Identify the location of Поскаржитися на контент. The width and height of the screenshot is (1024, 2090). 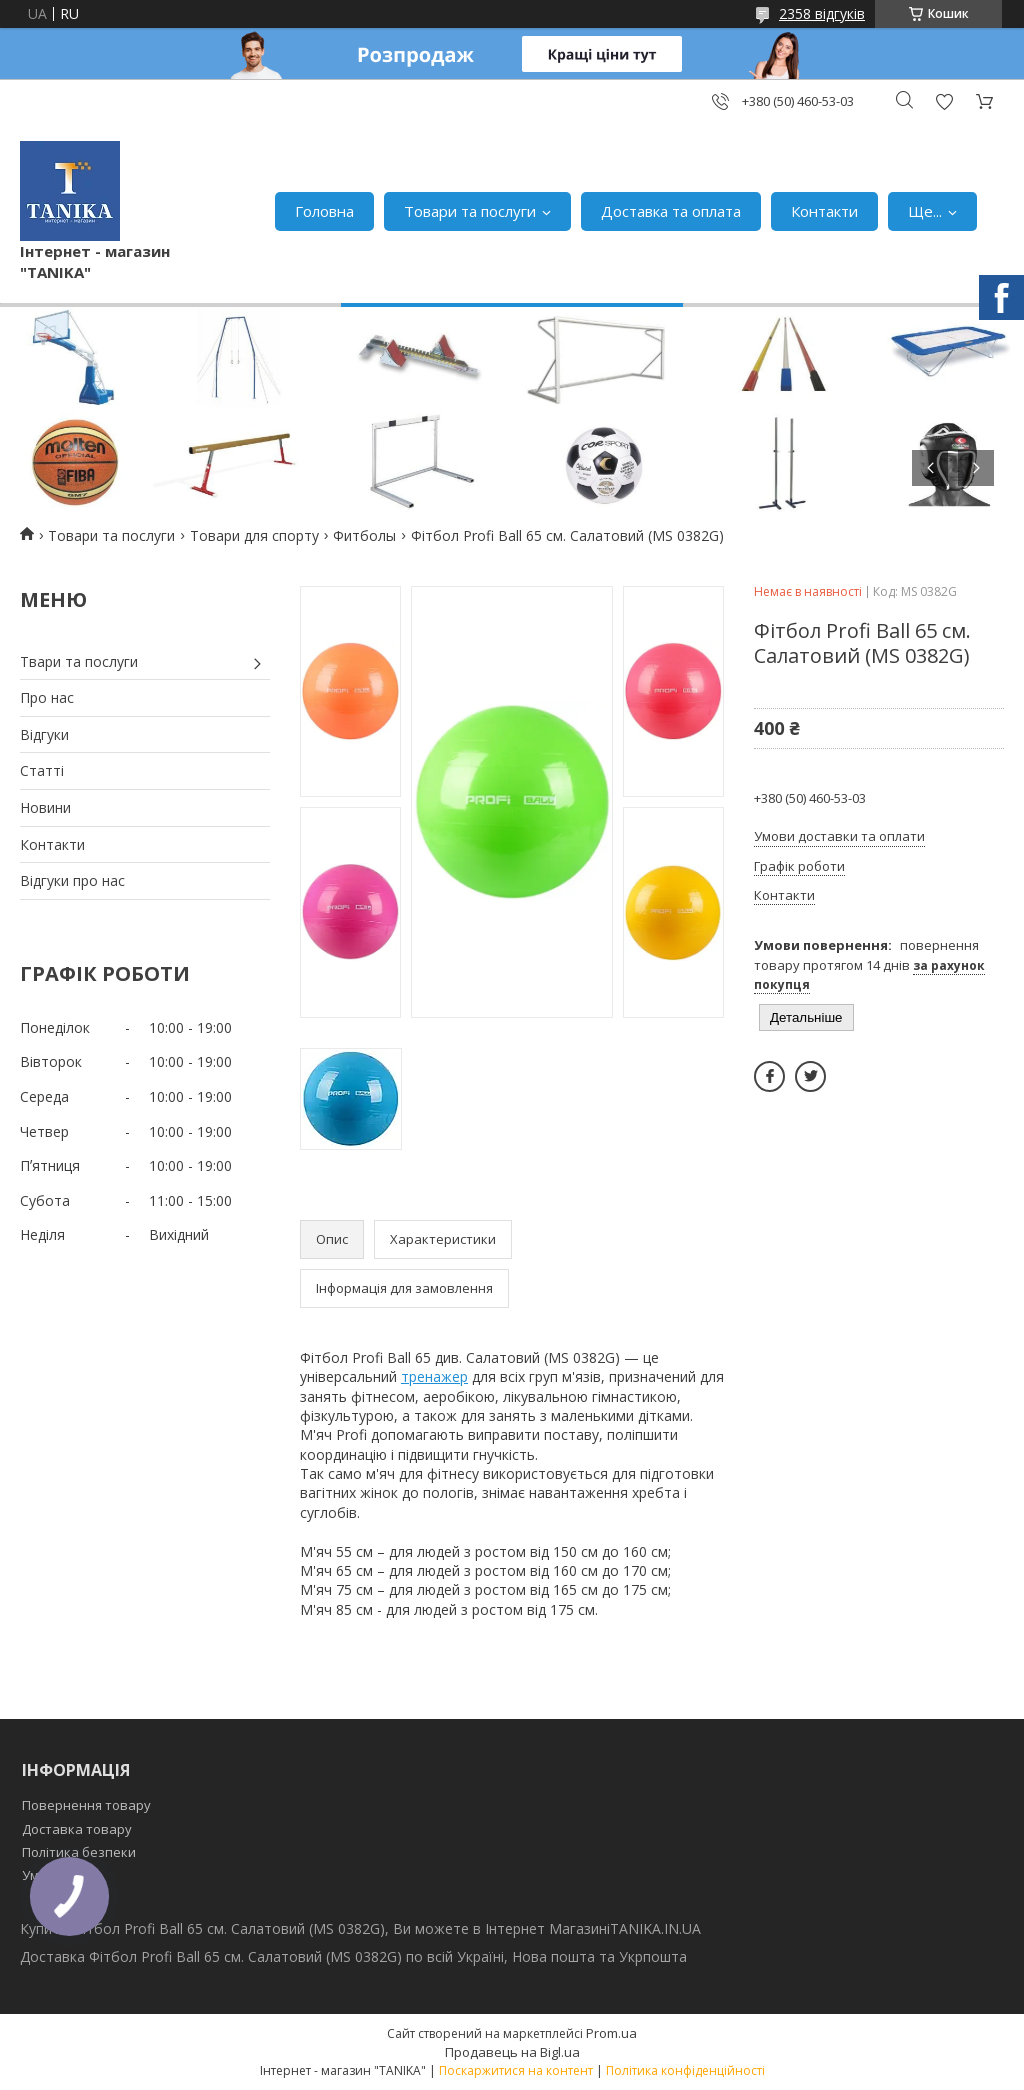
(516, 2070).